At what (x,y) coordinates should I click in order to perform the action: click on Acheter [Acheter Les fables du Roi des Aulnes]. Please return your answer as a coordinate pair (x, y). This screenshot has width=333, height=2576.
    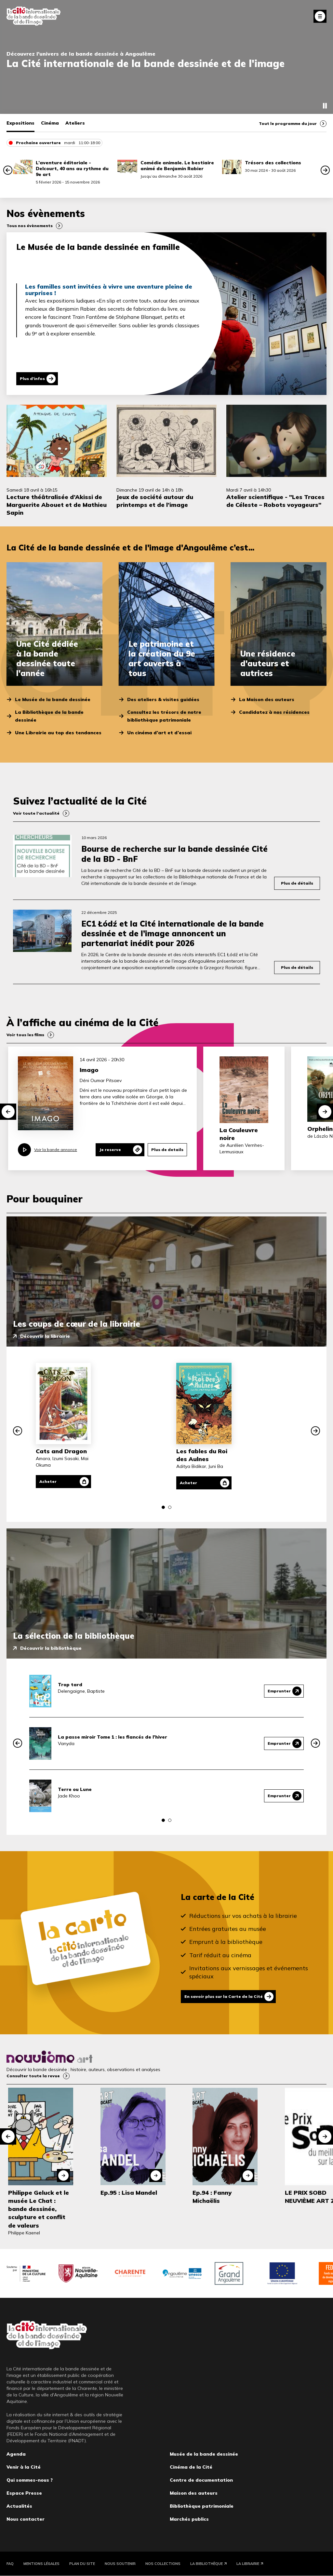
    Looking at the image, I should click on (188, 1482).